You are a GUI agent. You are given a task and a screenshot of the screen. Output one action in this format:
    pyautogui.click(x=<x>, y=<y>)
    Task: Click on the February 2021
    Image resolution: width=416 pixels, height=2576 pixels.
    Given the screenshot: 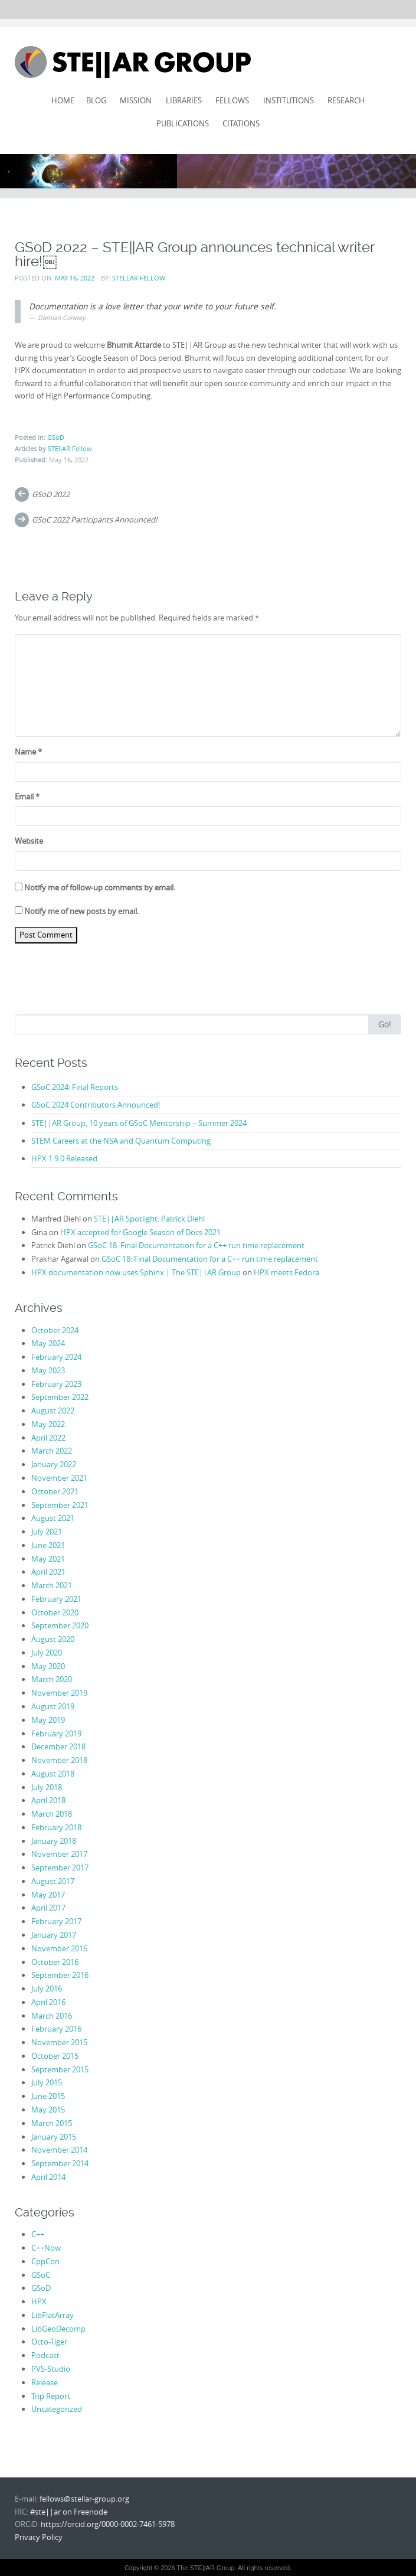 What is the action you would take?
    pyautogui.click(x=56, y=1599)
    